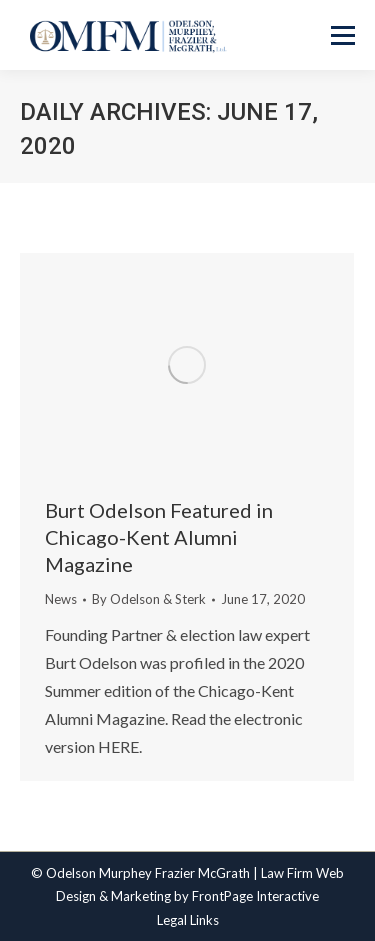  Describe the element at coordinates (255, 896) in the screenshot. I see `FrontPage Interactive` at that location.